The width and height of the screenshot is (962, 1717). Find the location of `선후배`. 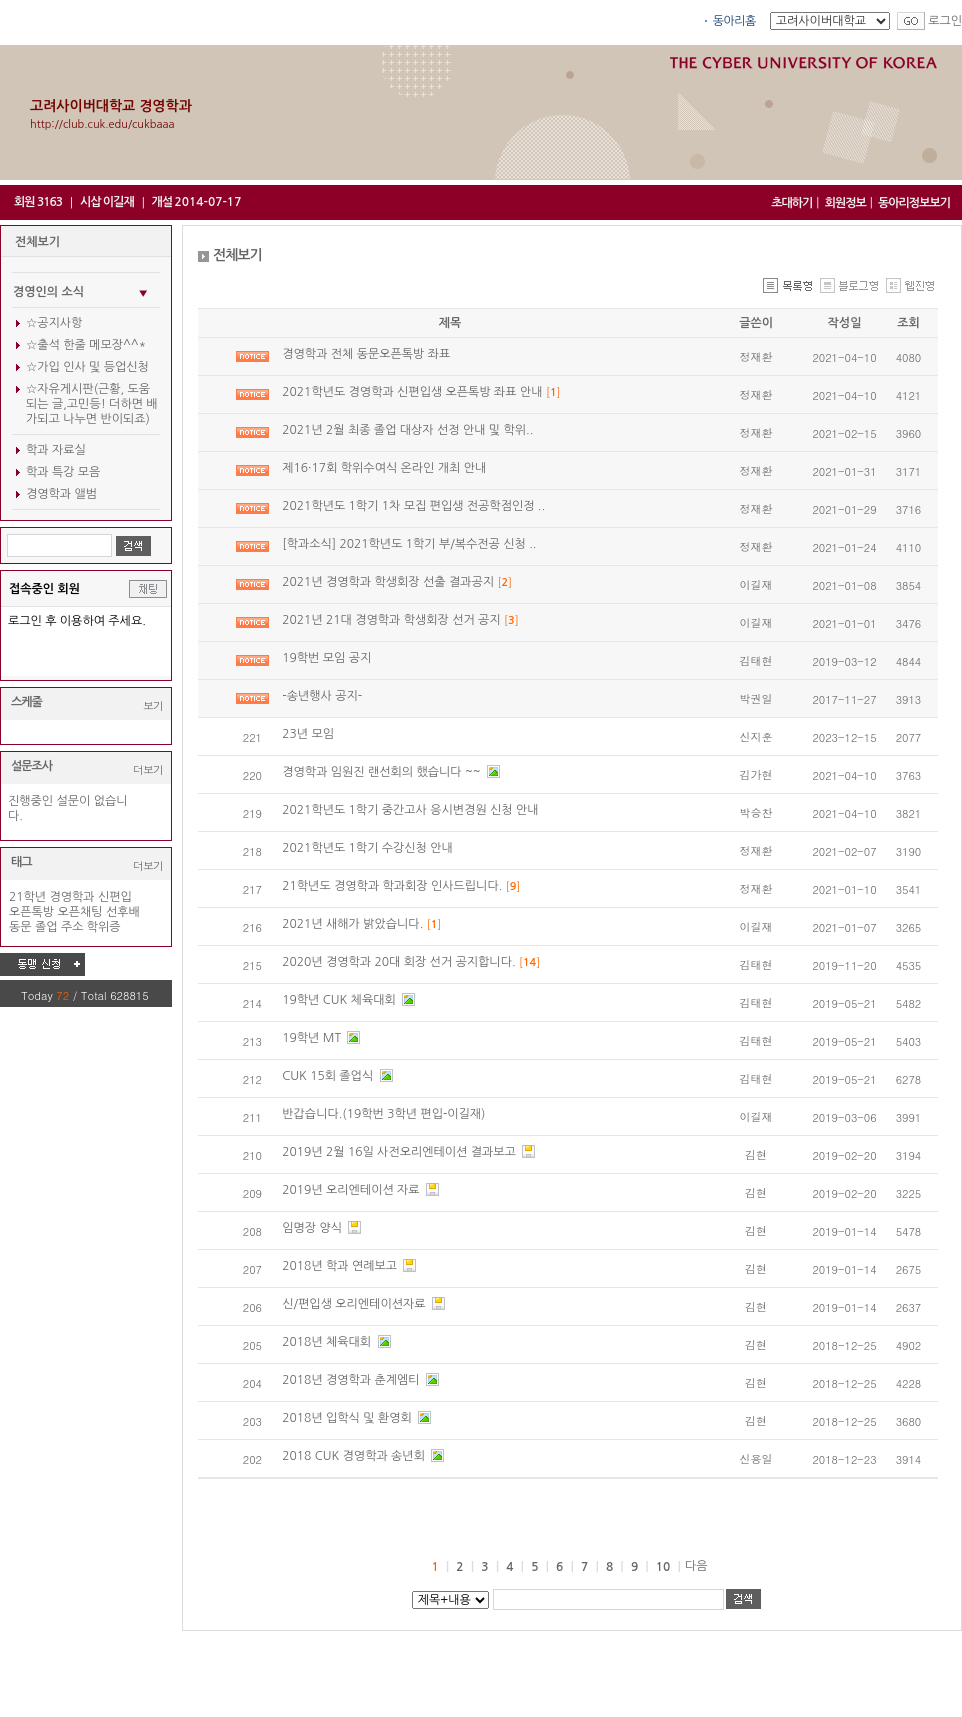

선후배 is located at coordinates (123, 912).